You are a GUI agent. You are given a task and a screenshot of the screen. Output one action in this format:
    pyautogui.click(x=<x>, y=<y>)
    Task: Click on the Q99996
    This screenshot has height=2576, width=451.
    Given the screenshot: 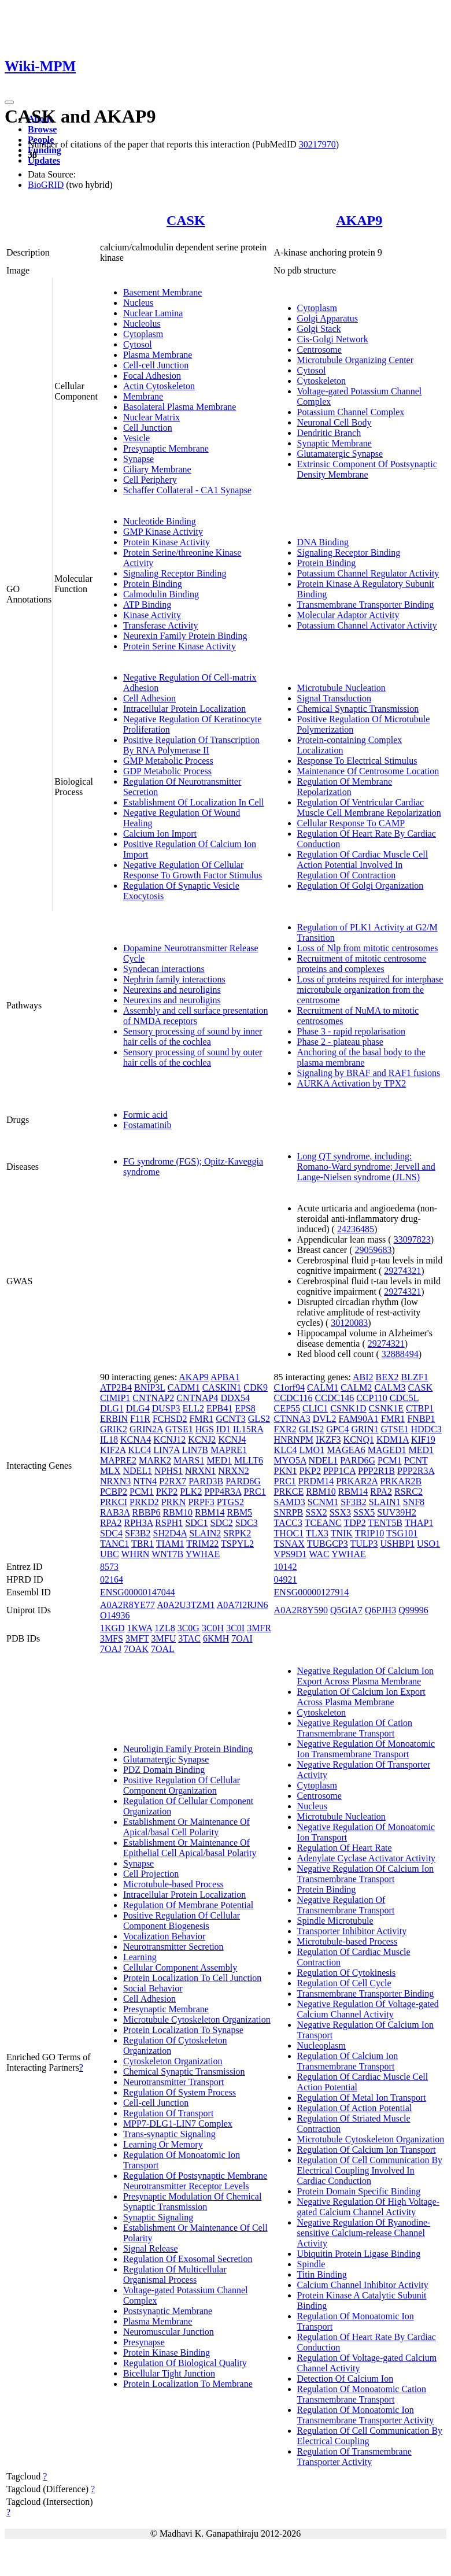 What is the action you would take?
    pyautogui.click(x=413, y=1610)
    